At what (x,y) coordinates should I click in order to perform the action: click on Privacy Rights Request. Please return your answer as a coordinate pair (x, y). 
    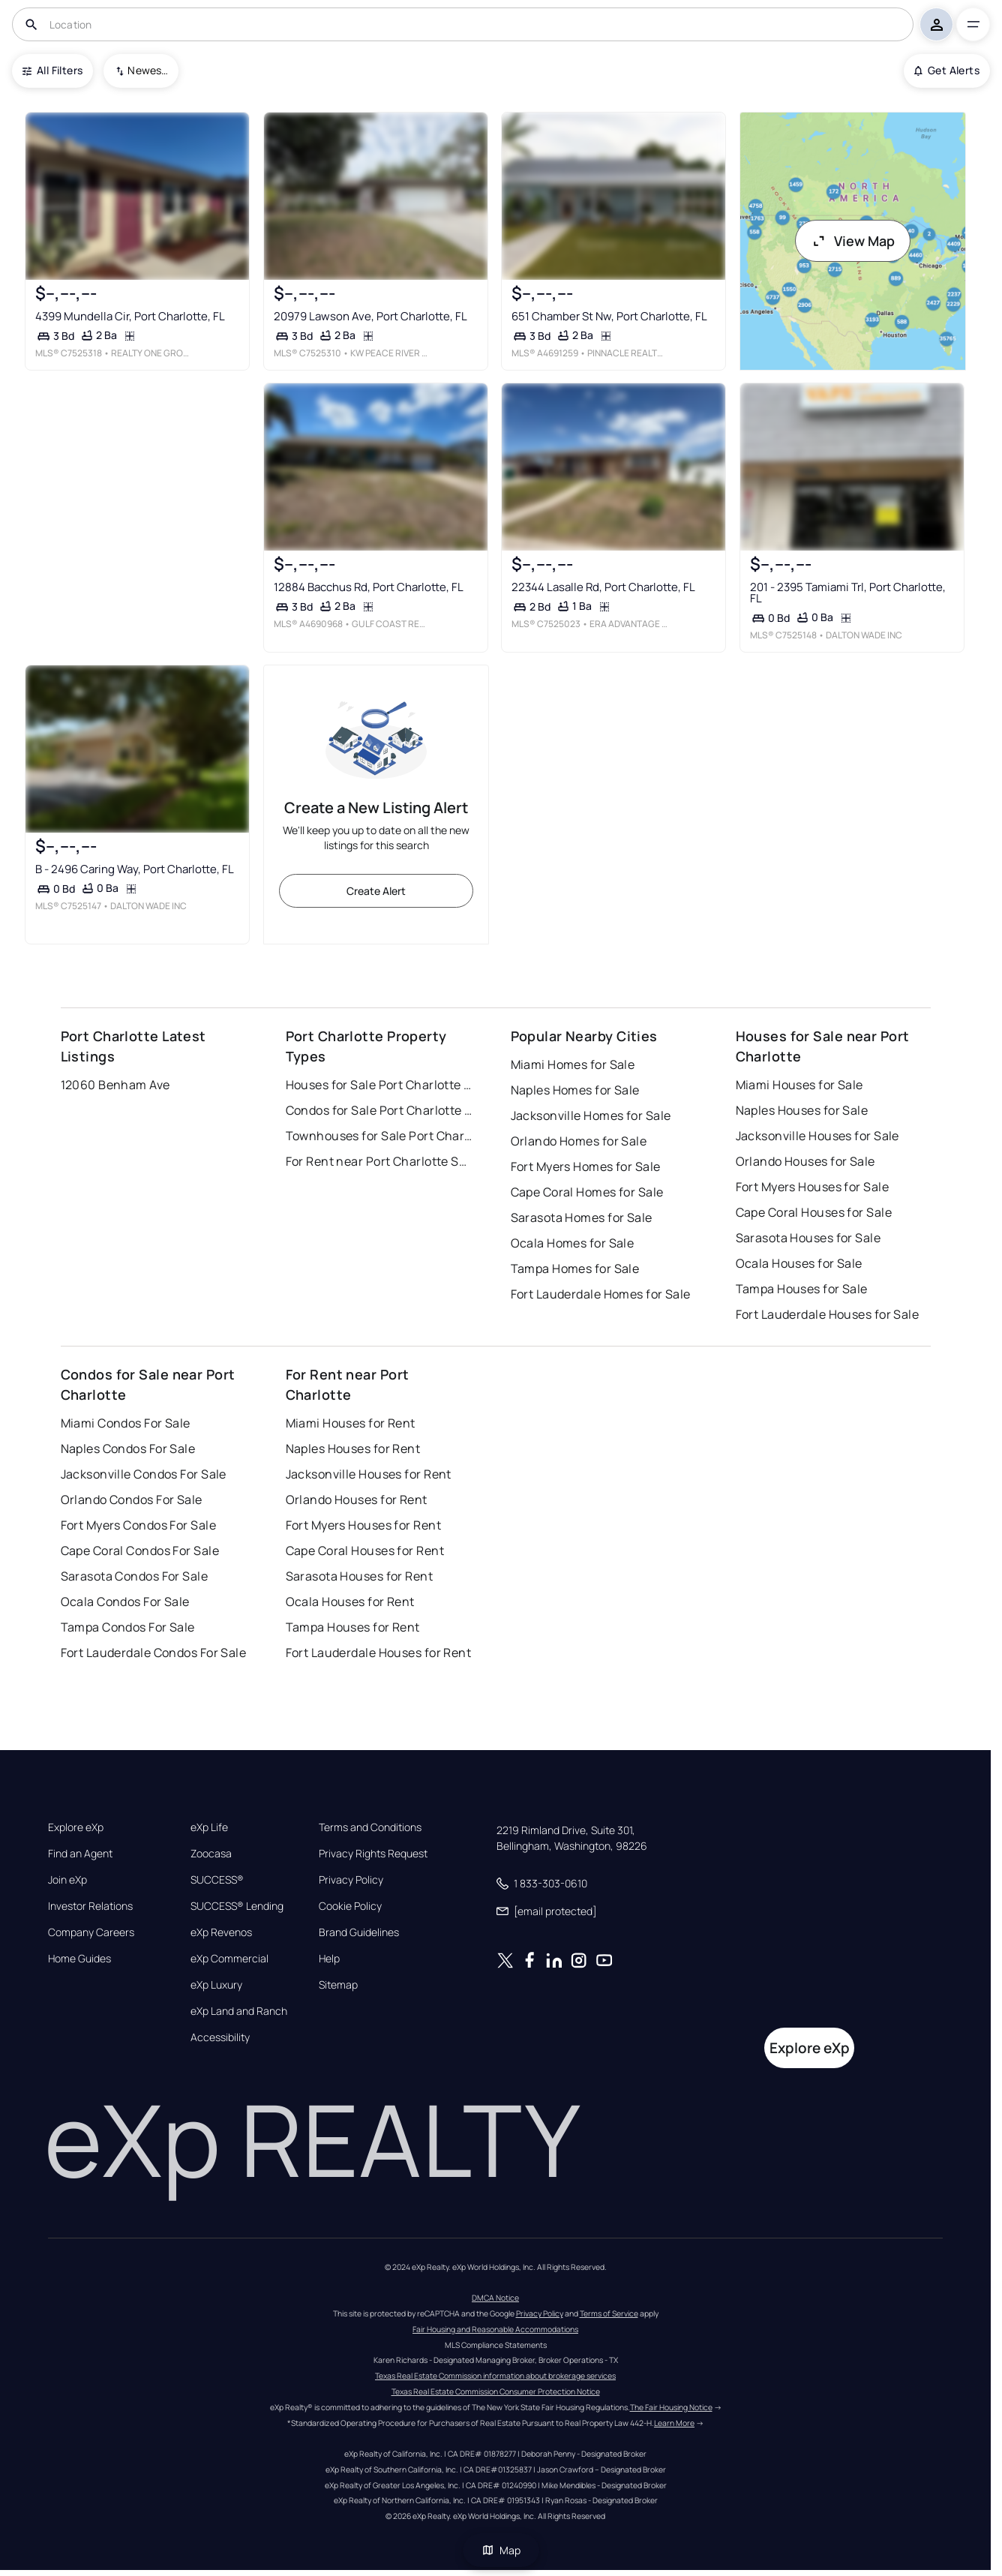
    Looking at the image, I should click on (373, 1853).